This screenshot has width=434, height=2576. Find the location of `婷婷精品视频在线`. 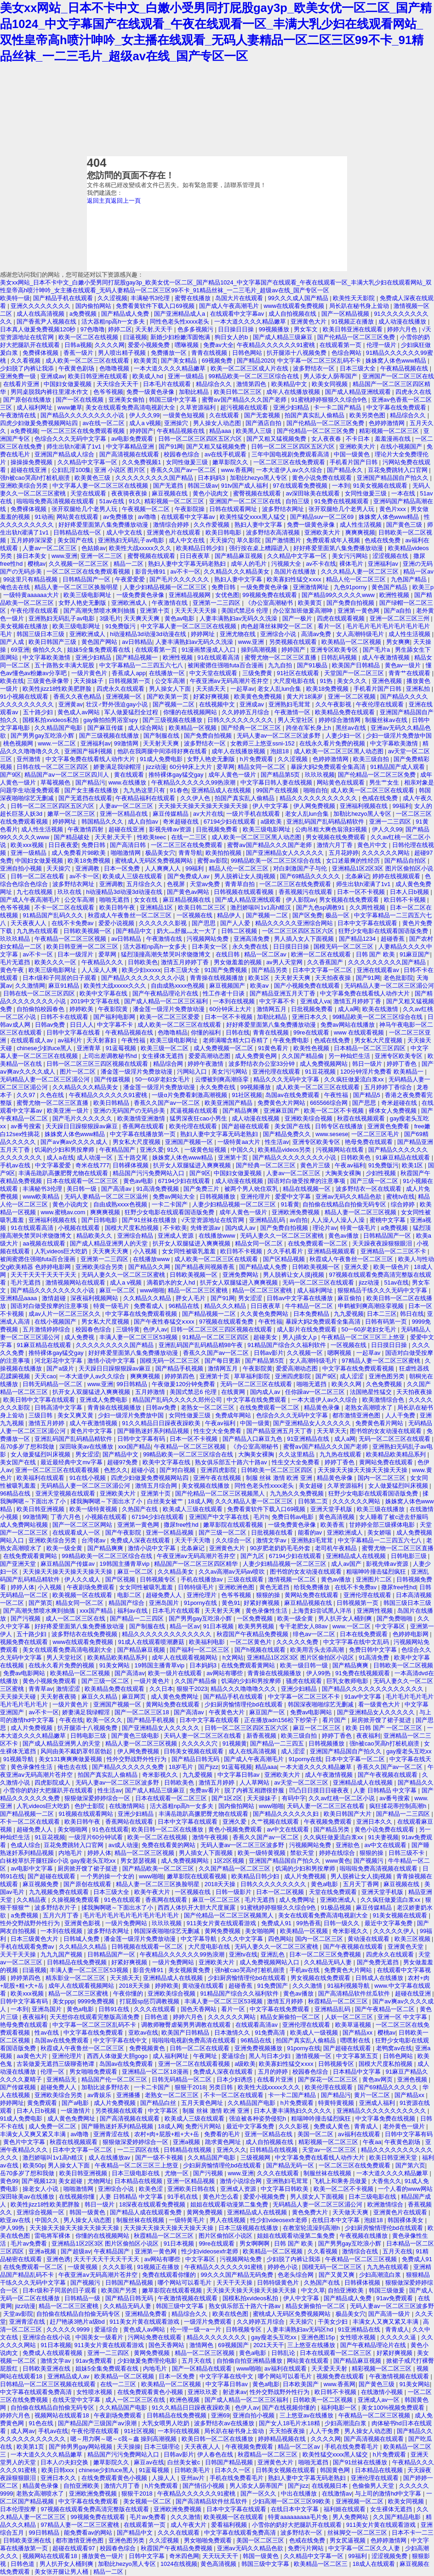

婷婷精品视频在线 is located at coordinates (283, 2438).